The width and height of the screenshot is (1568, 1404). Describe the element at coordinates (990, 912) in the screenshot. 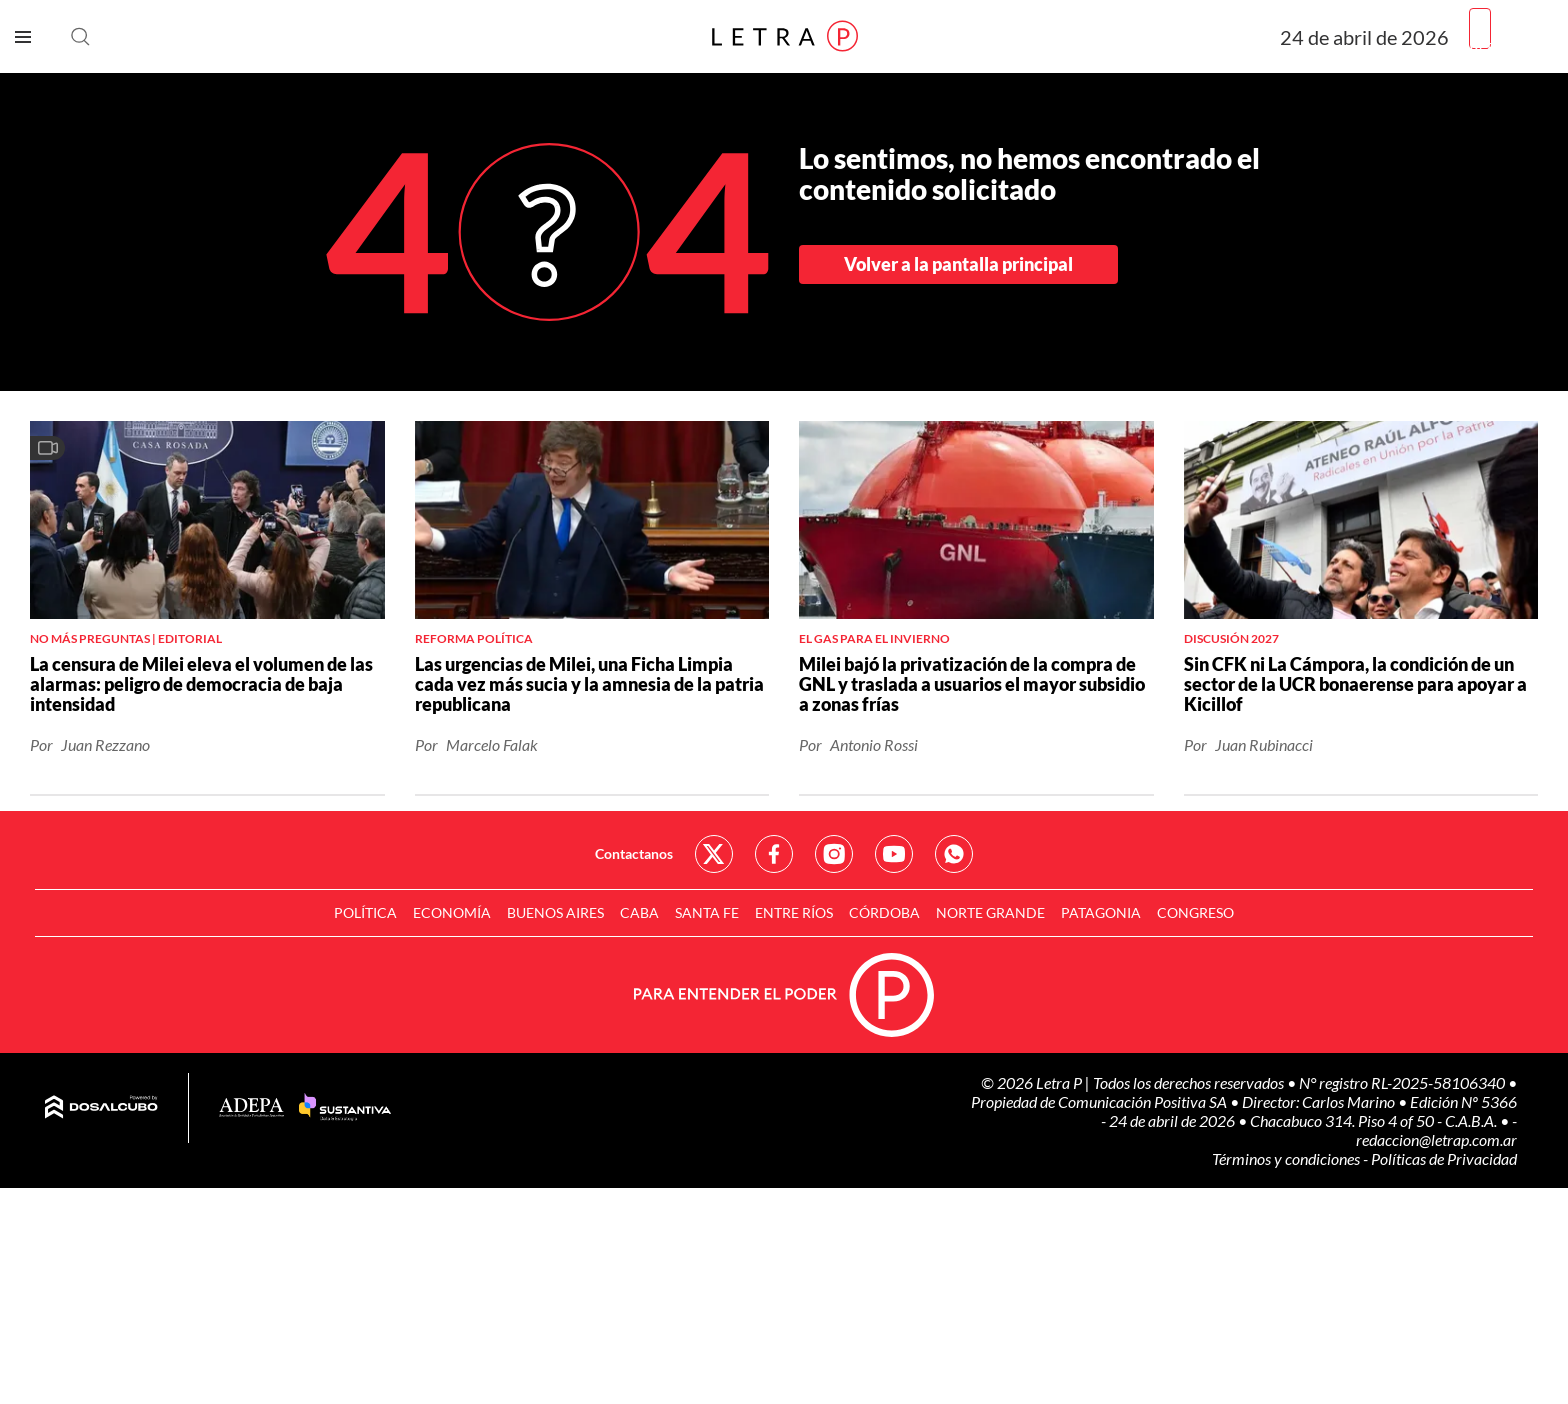

I see `Norte Grande` at that location.